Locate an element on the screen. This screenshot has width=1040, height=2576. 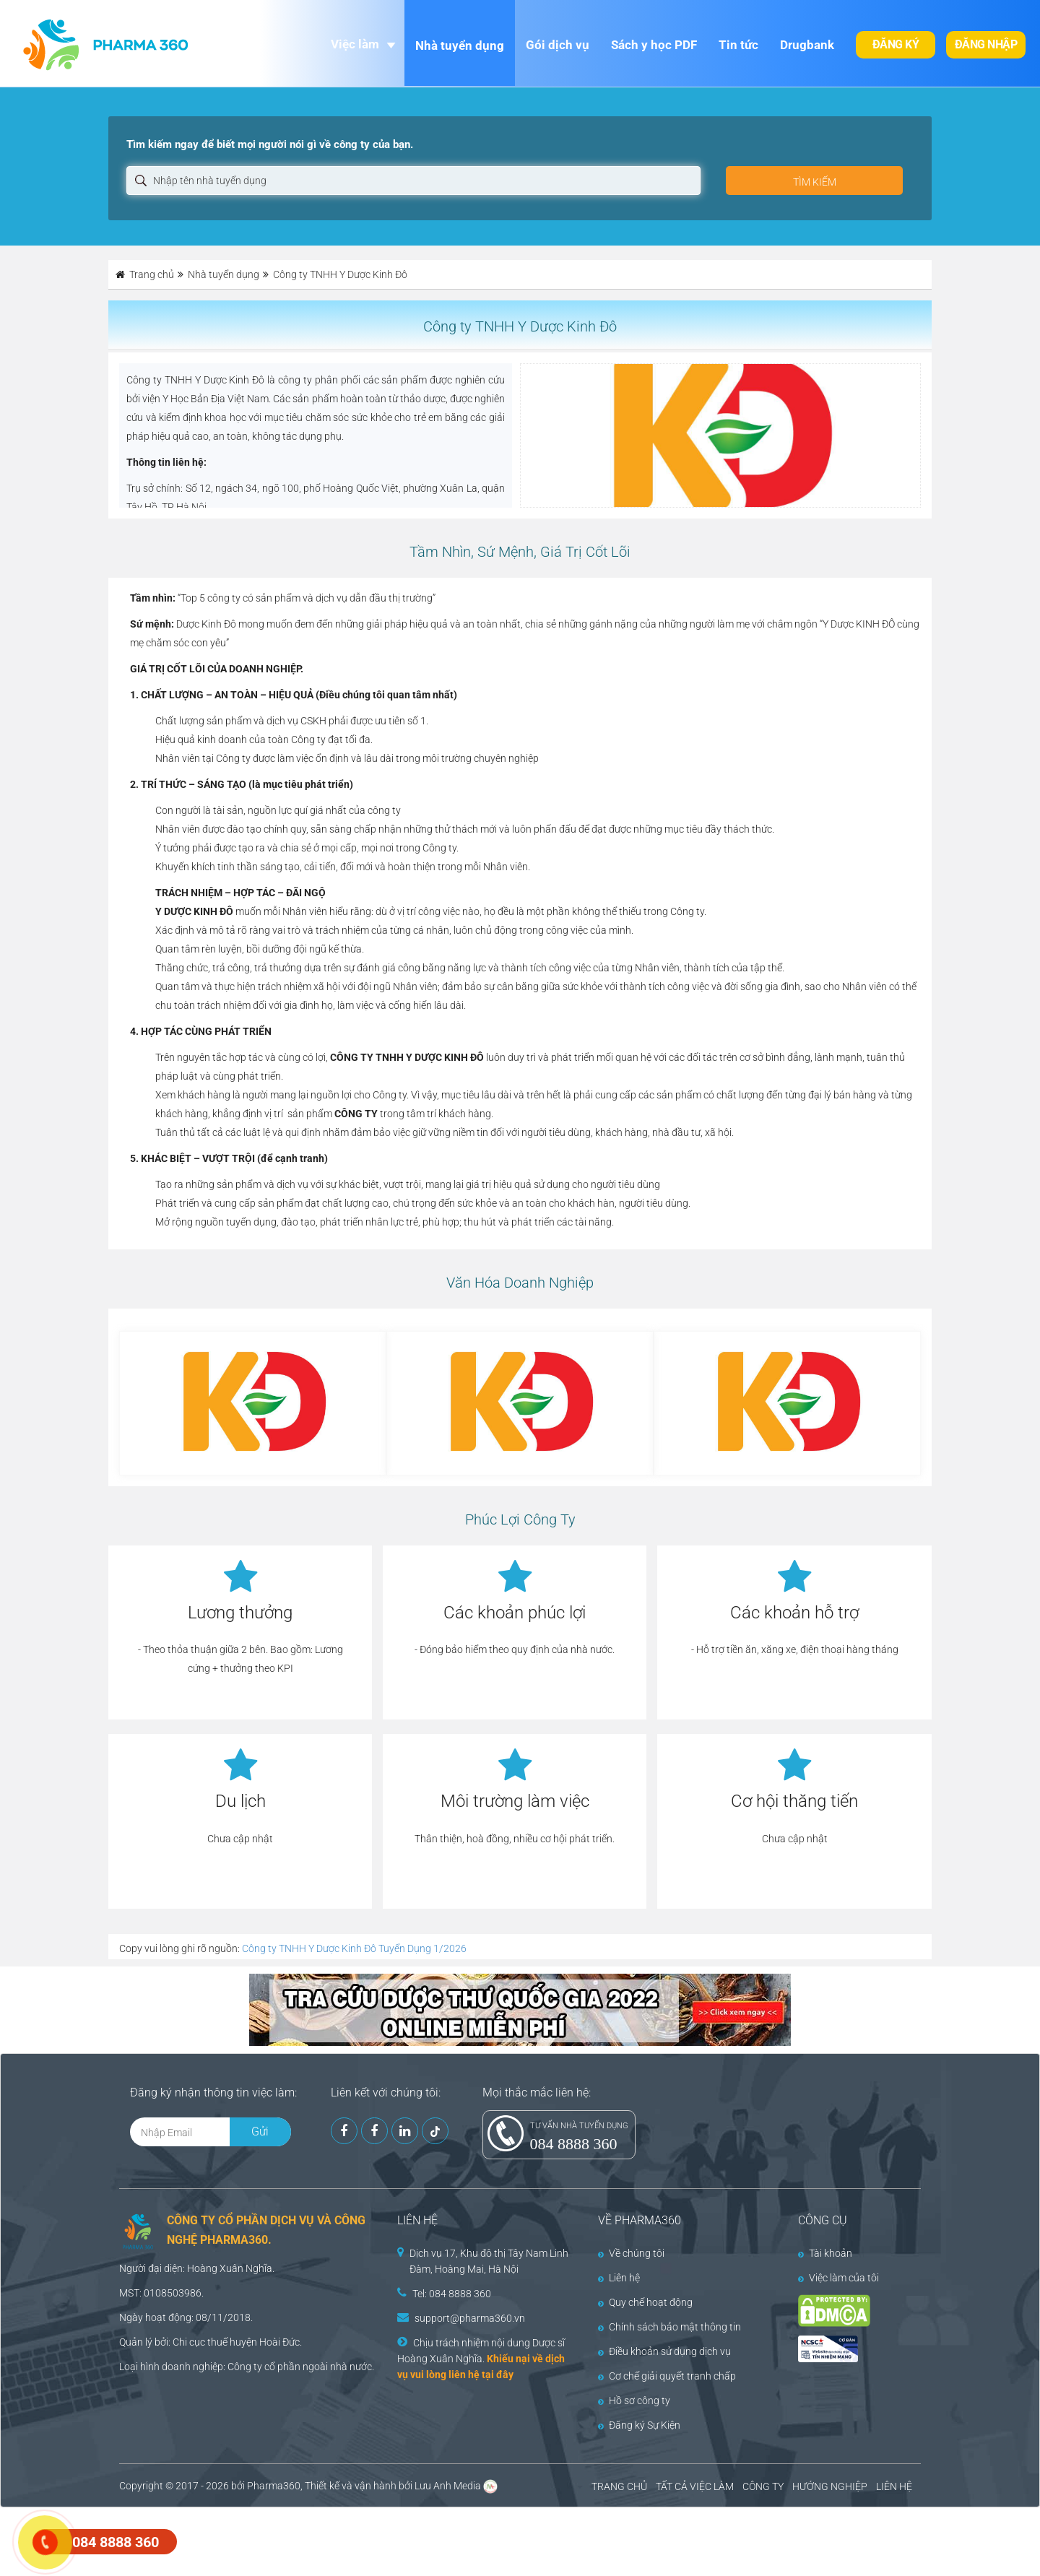
Drugbank is located at coordinates (807, 45).